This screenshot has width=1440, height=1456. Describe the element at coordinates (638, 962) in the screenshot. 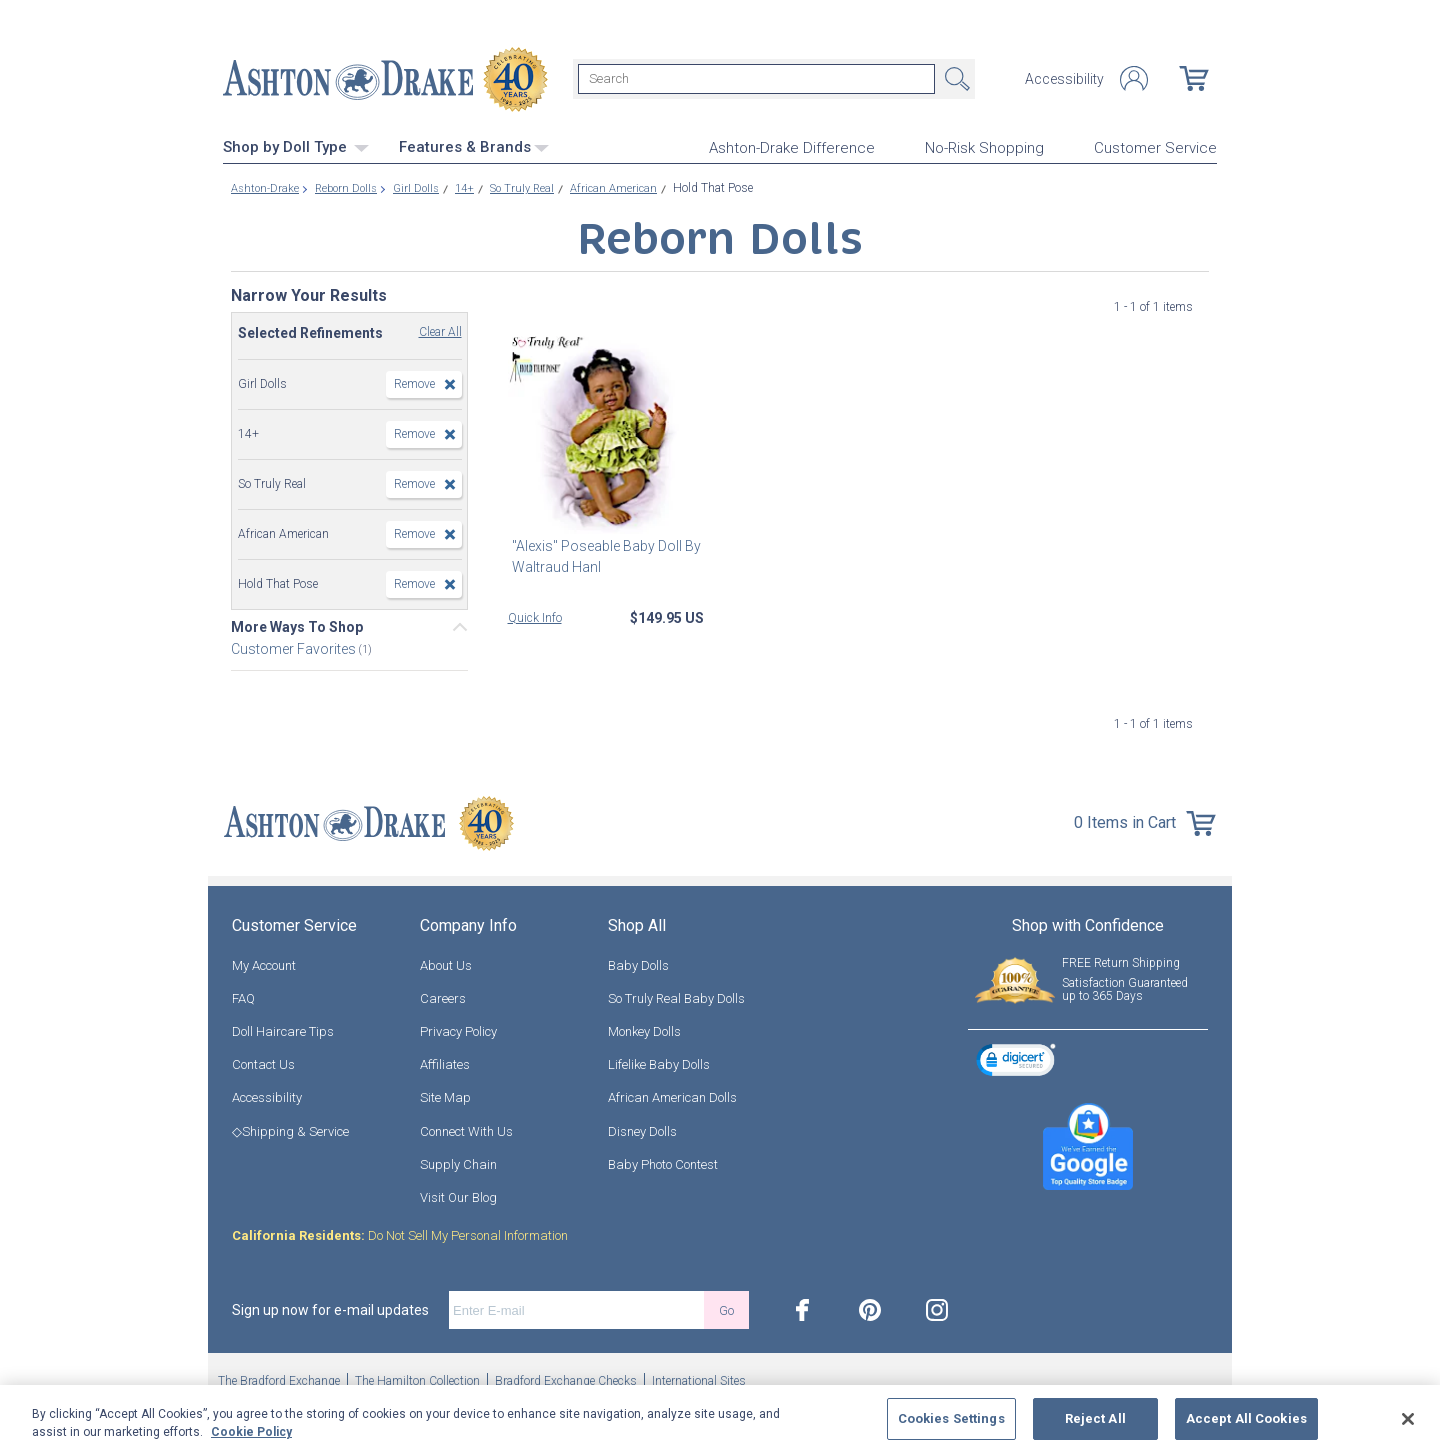

I see `Baby Dolls` at that location.